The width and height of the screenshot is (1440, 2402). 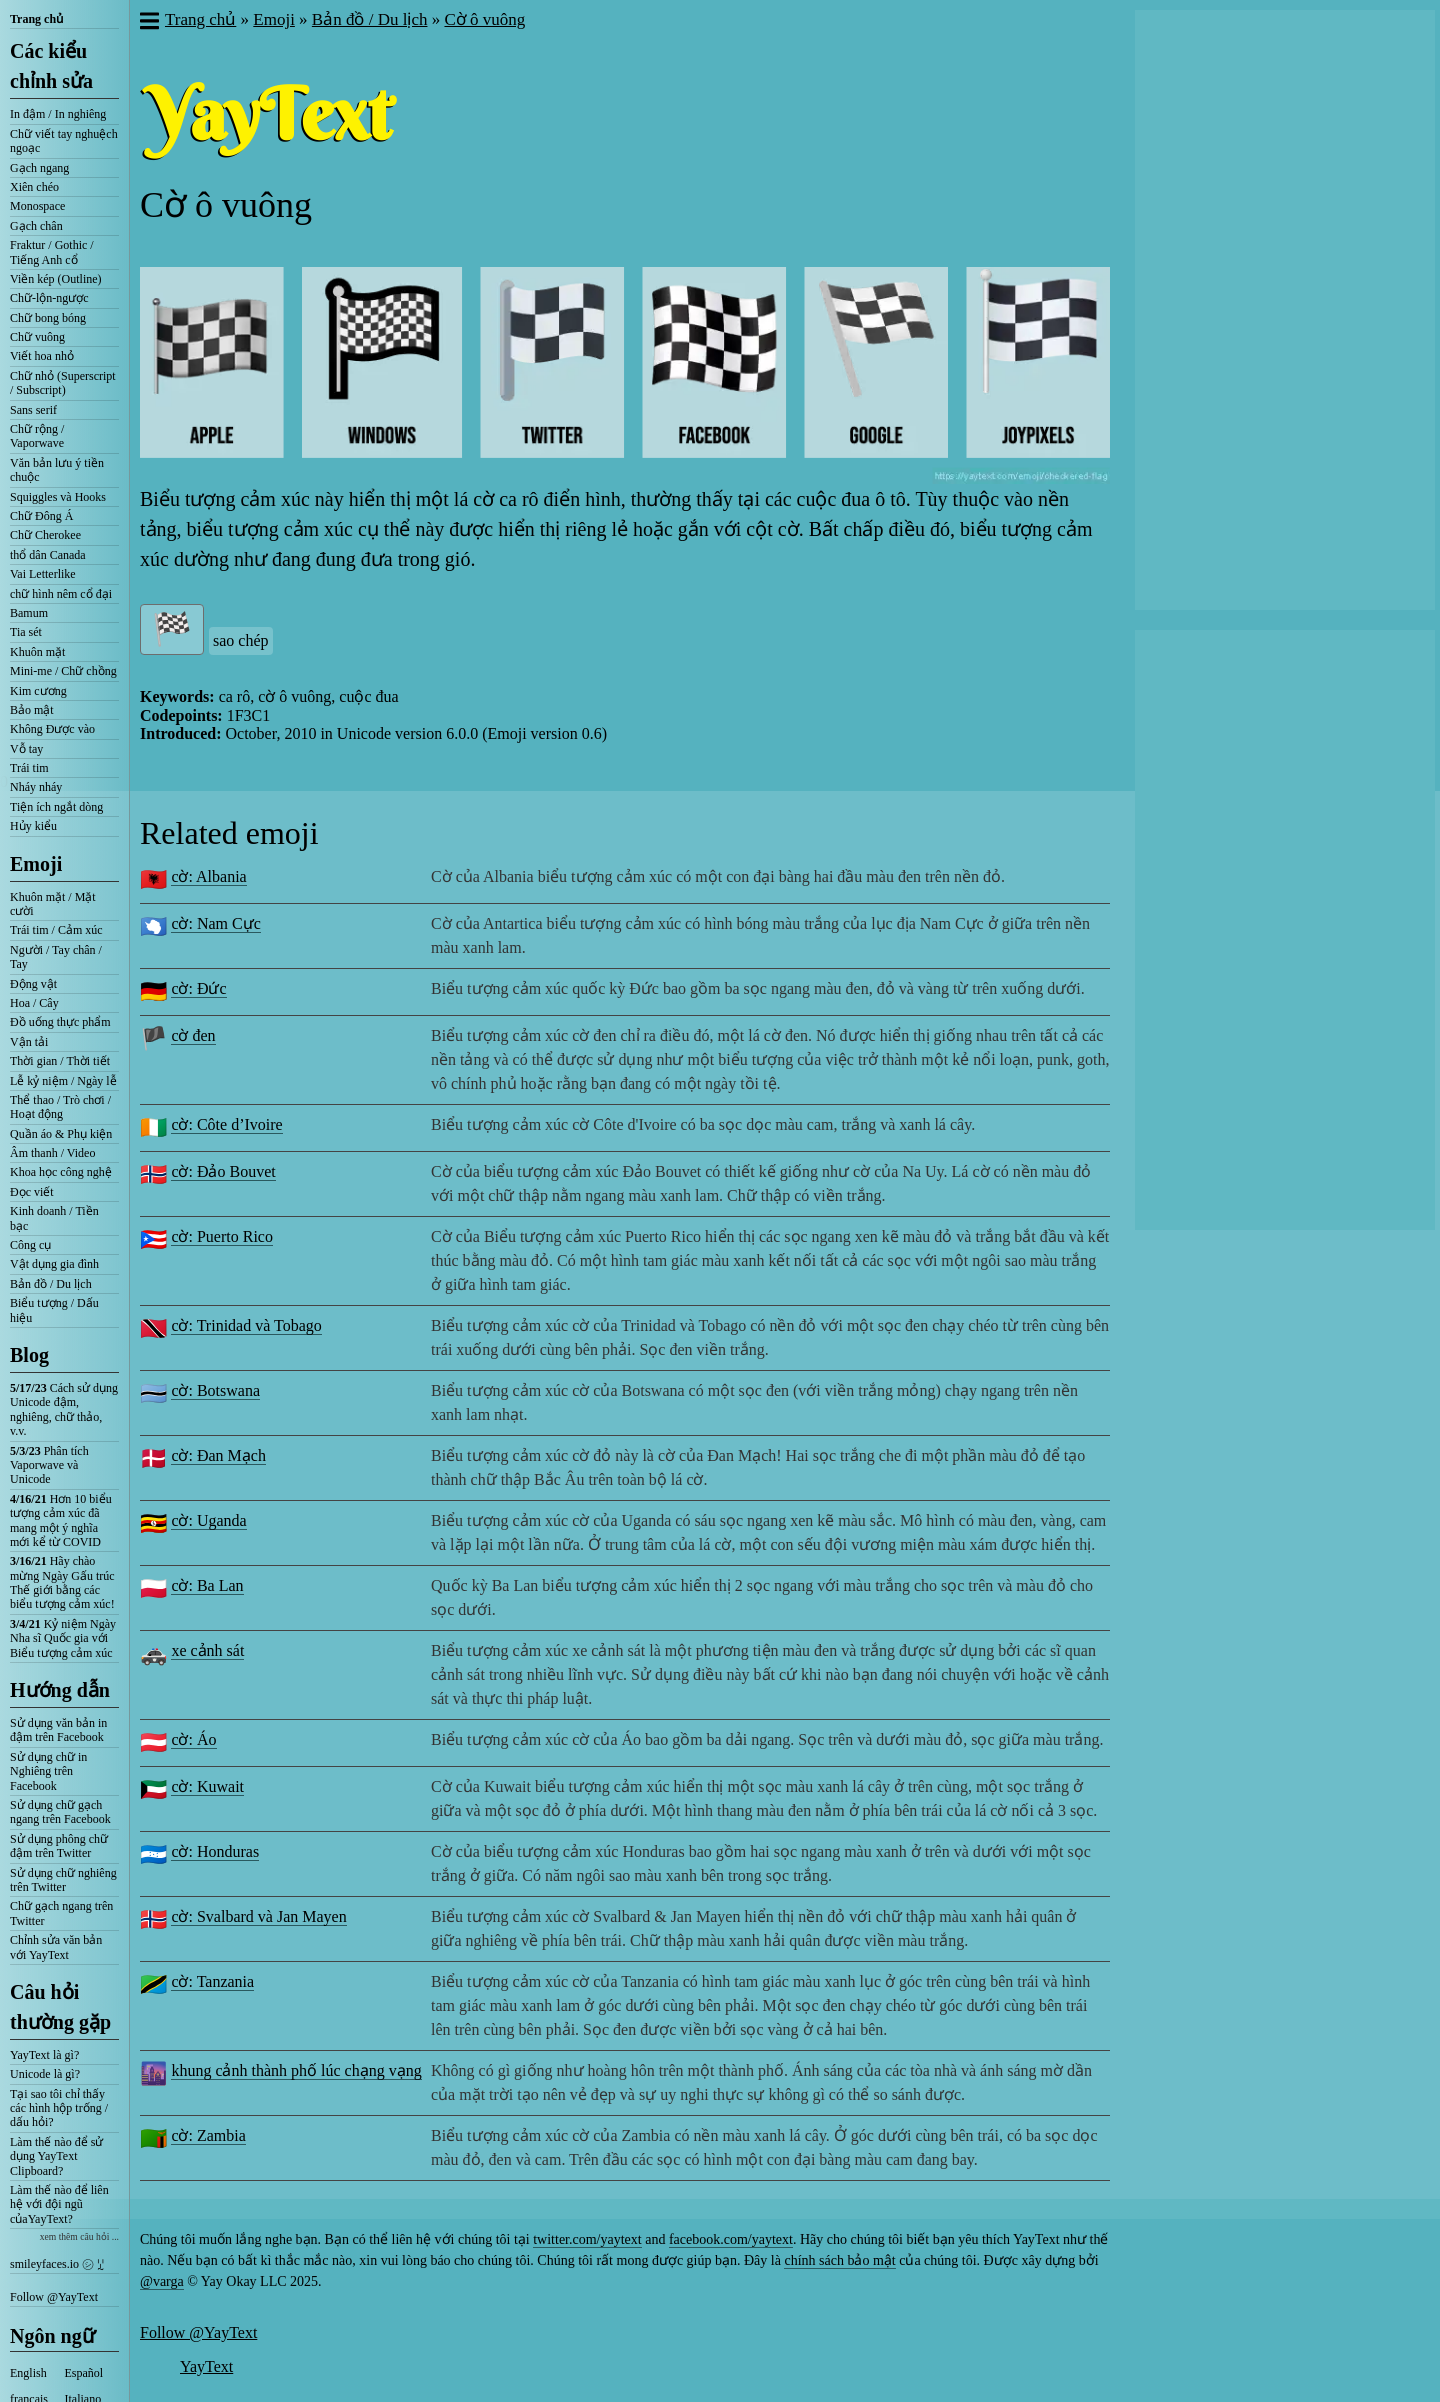 I want to click on Đồ uống thực phẩm, so click(x=60, y=1022).